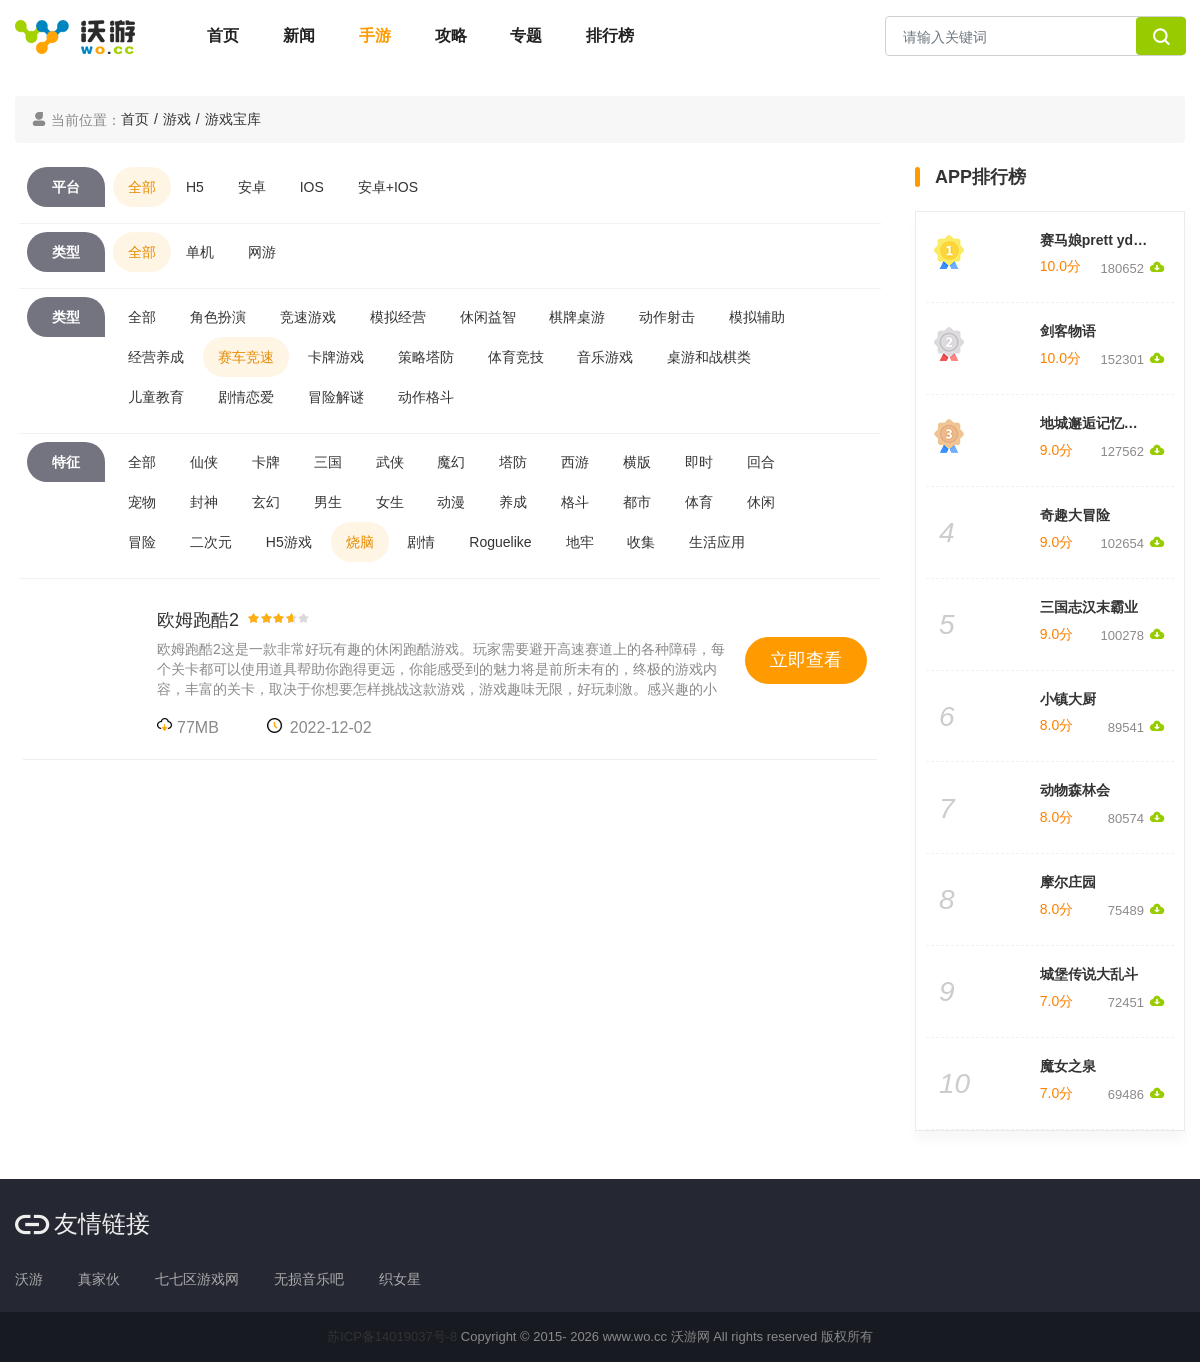  Describe the element at coordinates (1075, 515) in the screenshot. I see `奇趣大冒险` at that location.